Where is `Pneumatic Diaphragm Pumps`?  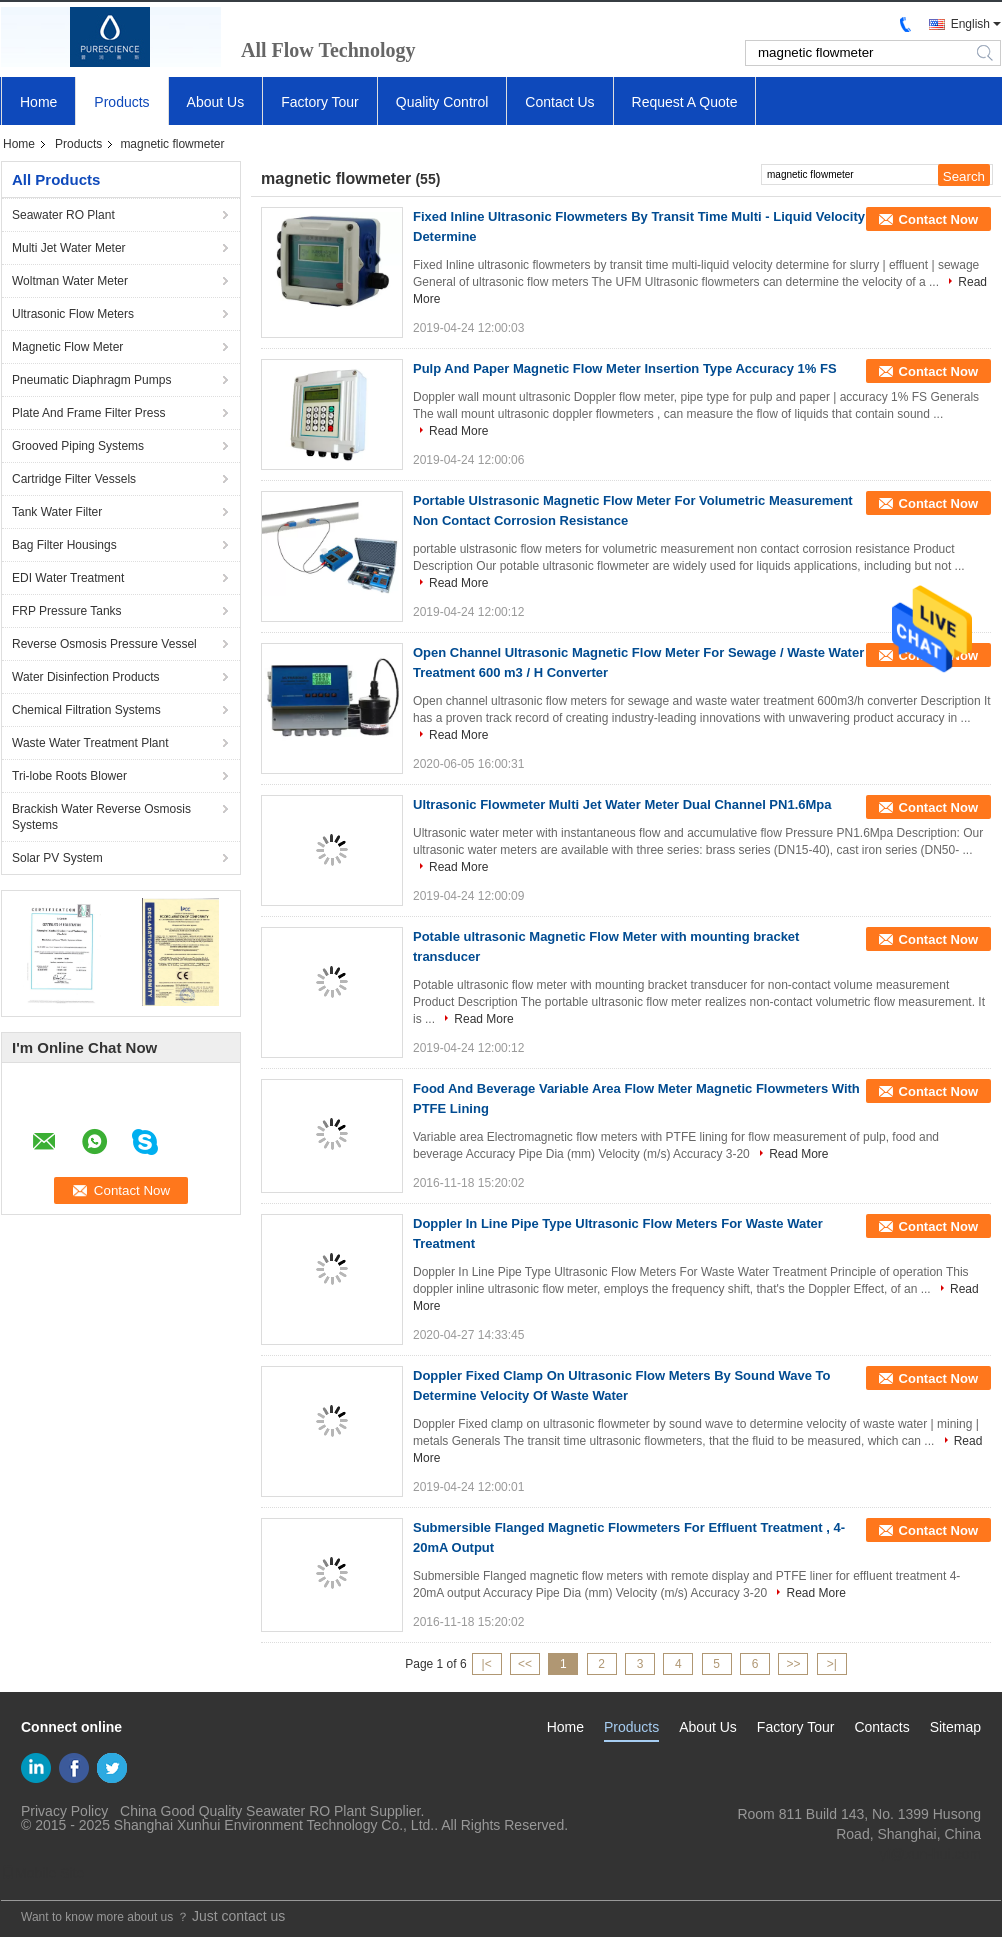
Pneumatic Diaphragm Pumps is located at coordinates (91, 380).